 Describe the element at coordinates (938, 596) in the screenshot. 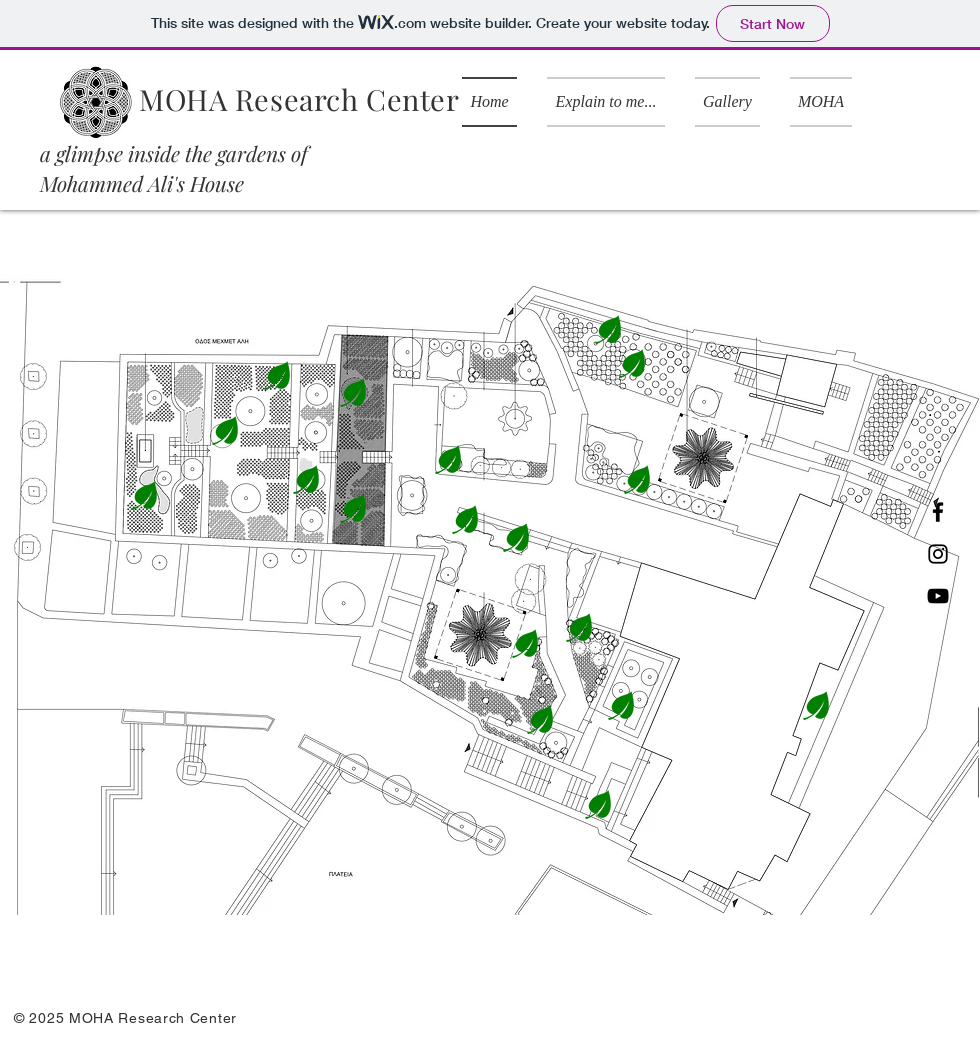

I see `[YouTube]` at that location.